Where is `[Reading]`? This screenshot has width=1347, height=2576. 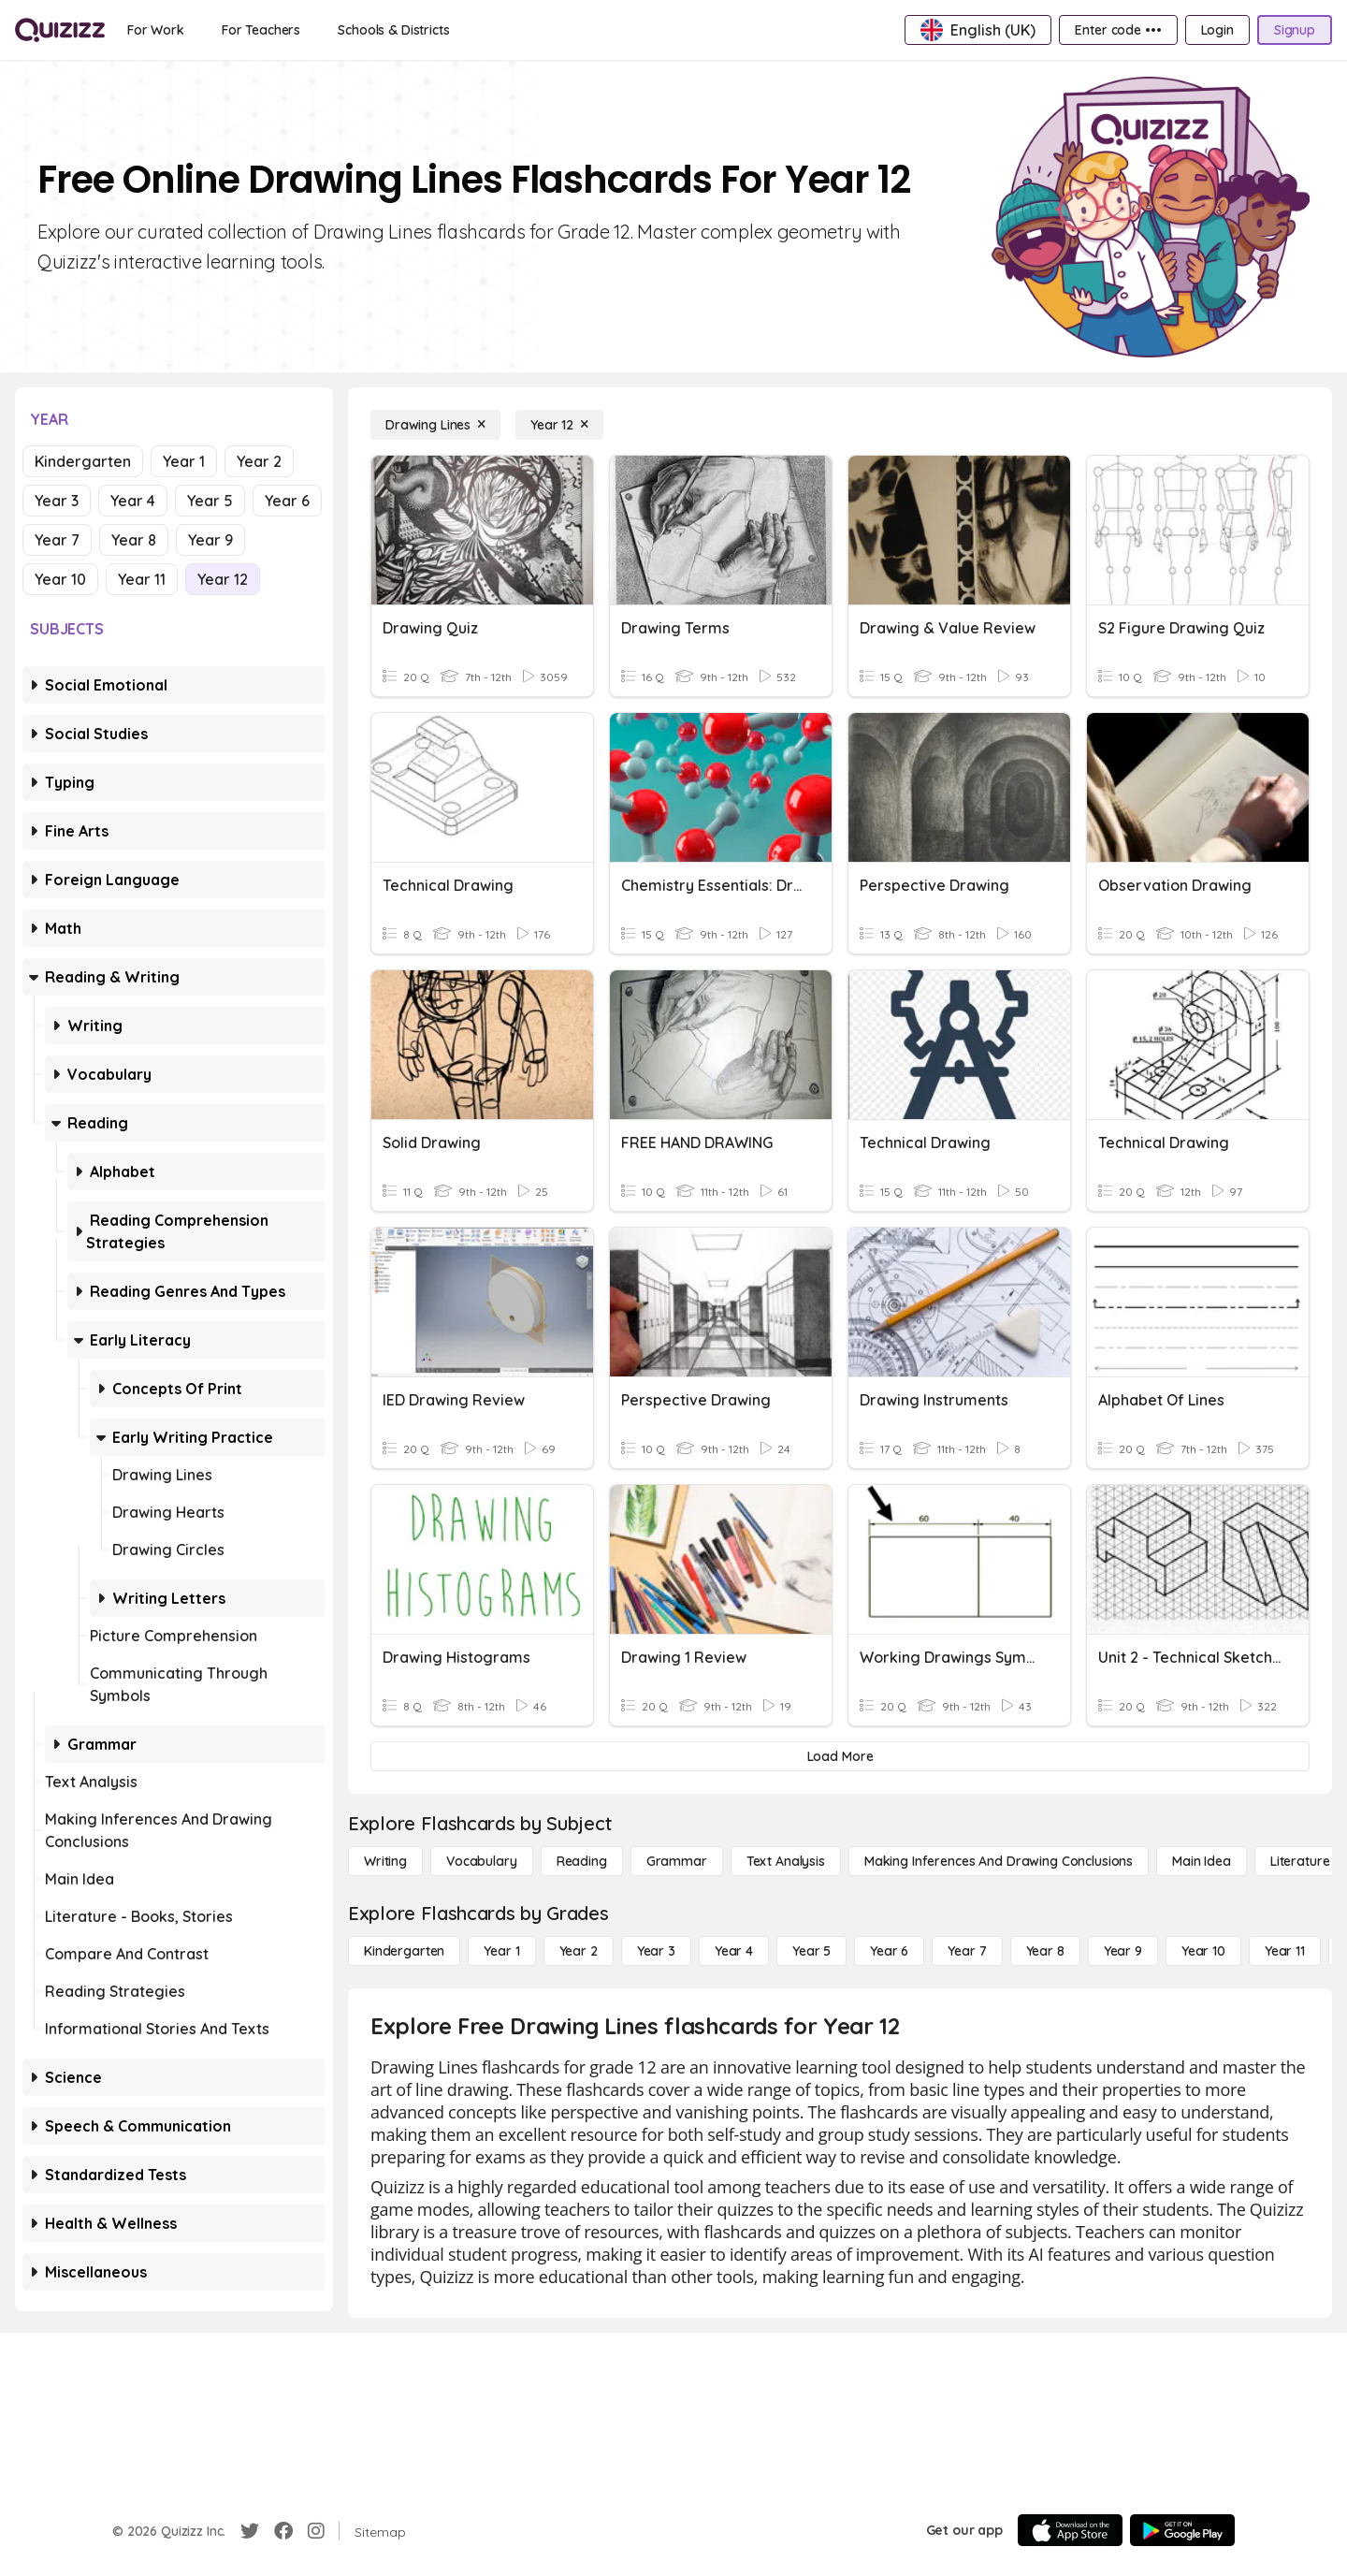
[Reading] is located at coordinates (582, 1861).